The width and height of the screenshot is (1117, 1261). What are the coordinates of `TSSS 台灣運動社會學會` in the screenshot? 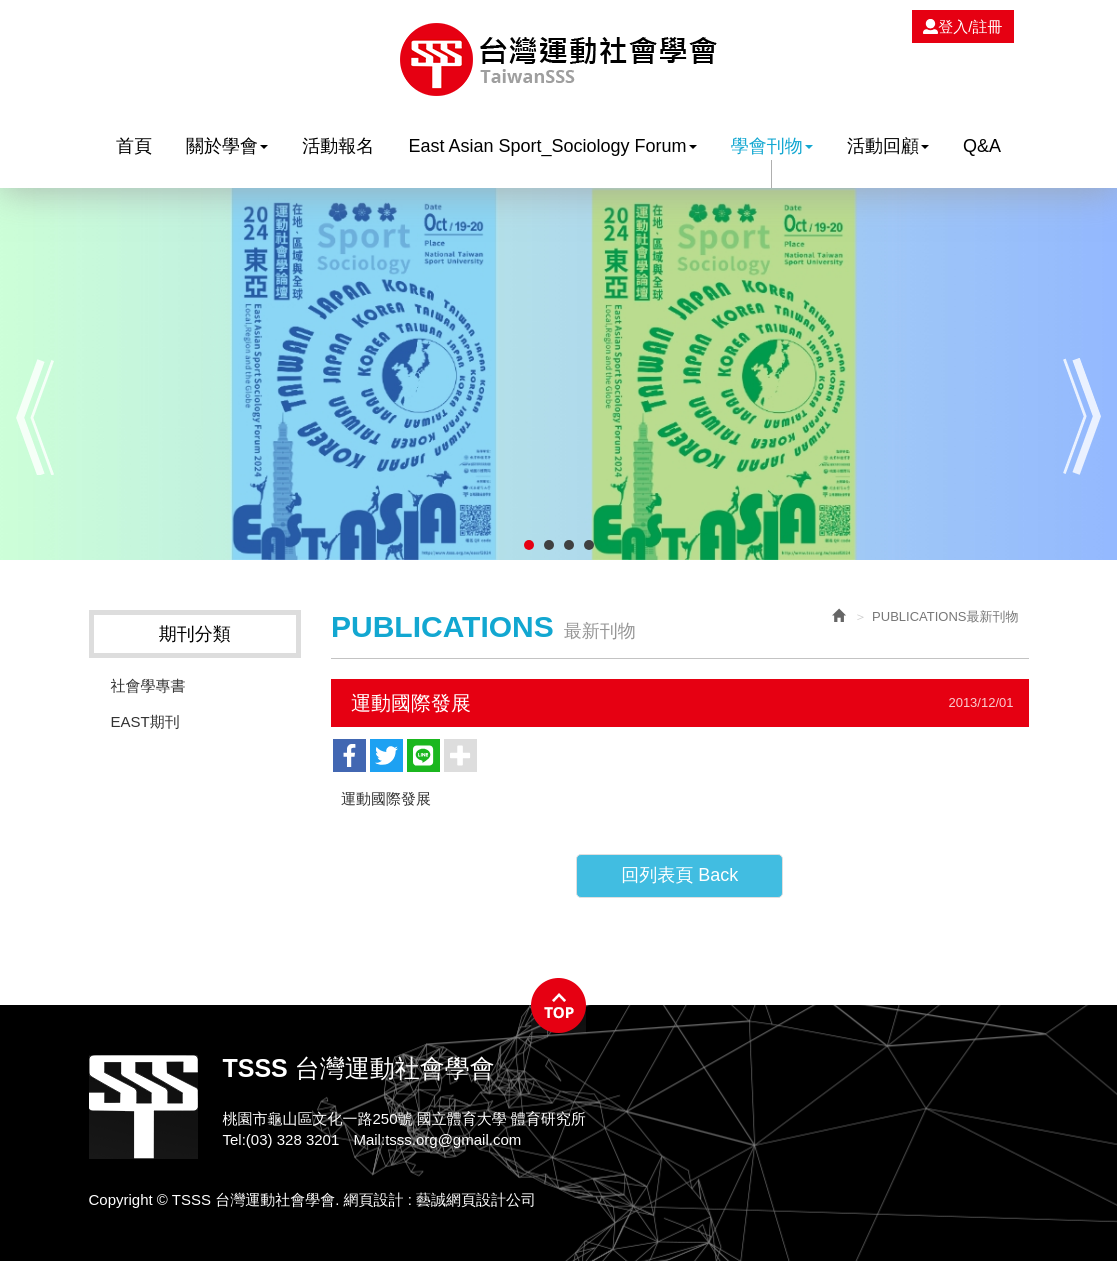 It's located at (558, 59).